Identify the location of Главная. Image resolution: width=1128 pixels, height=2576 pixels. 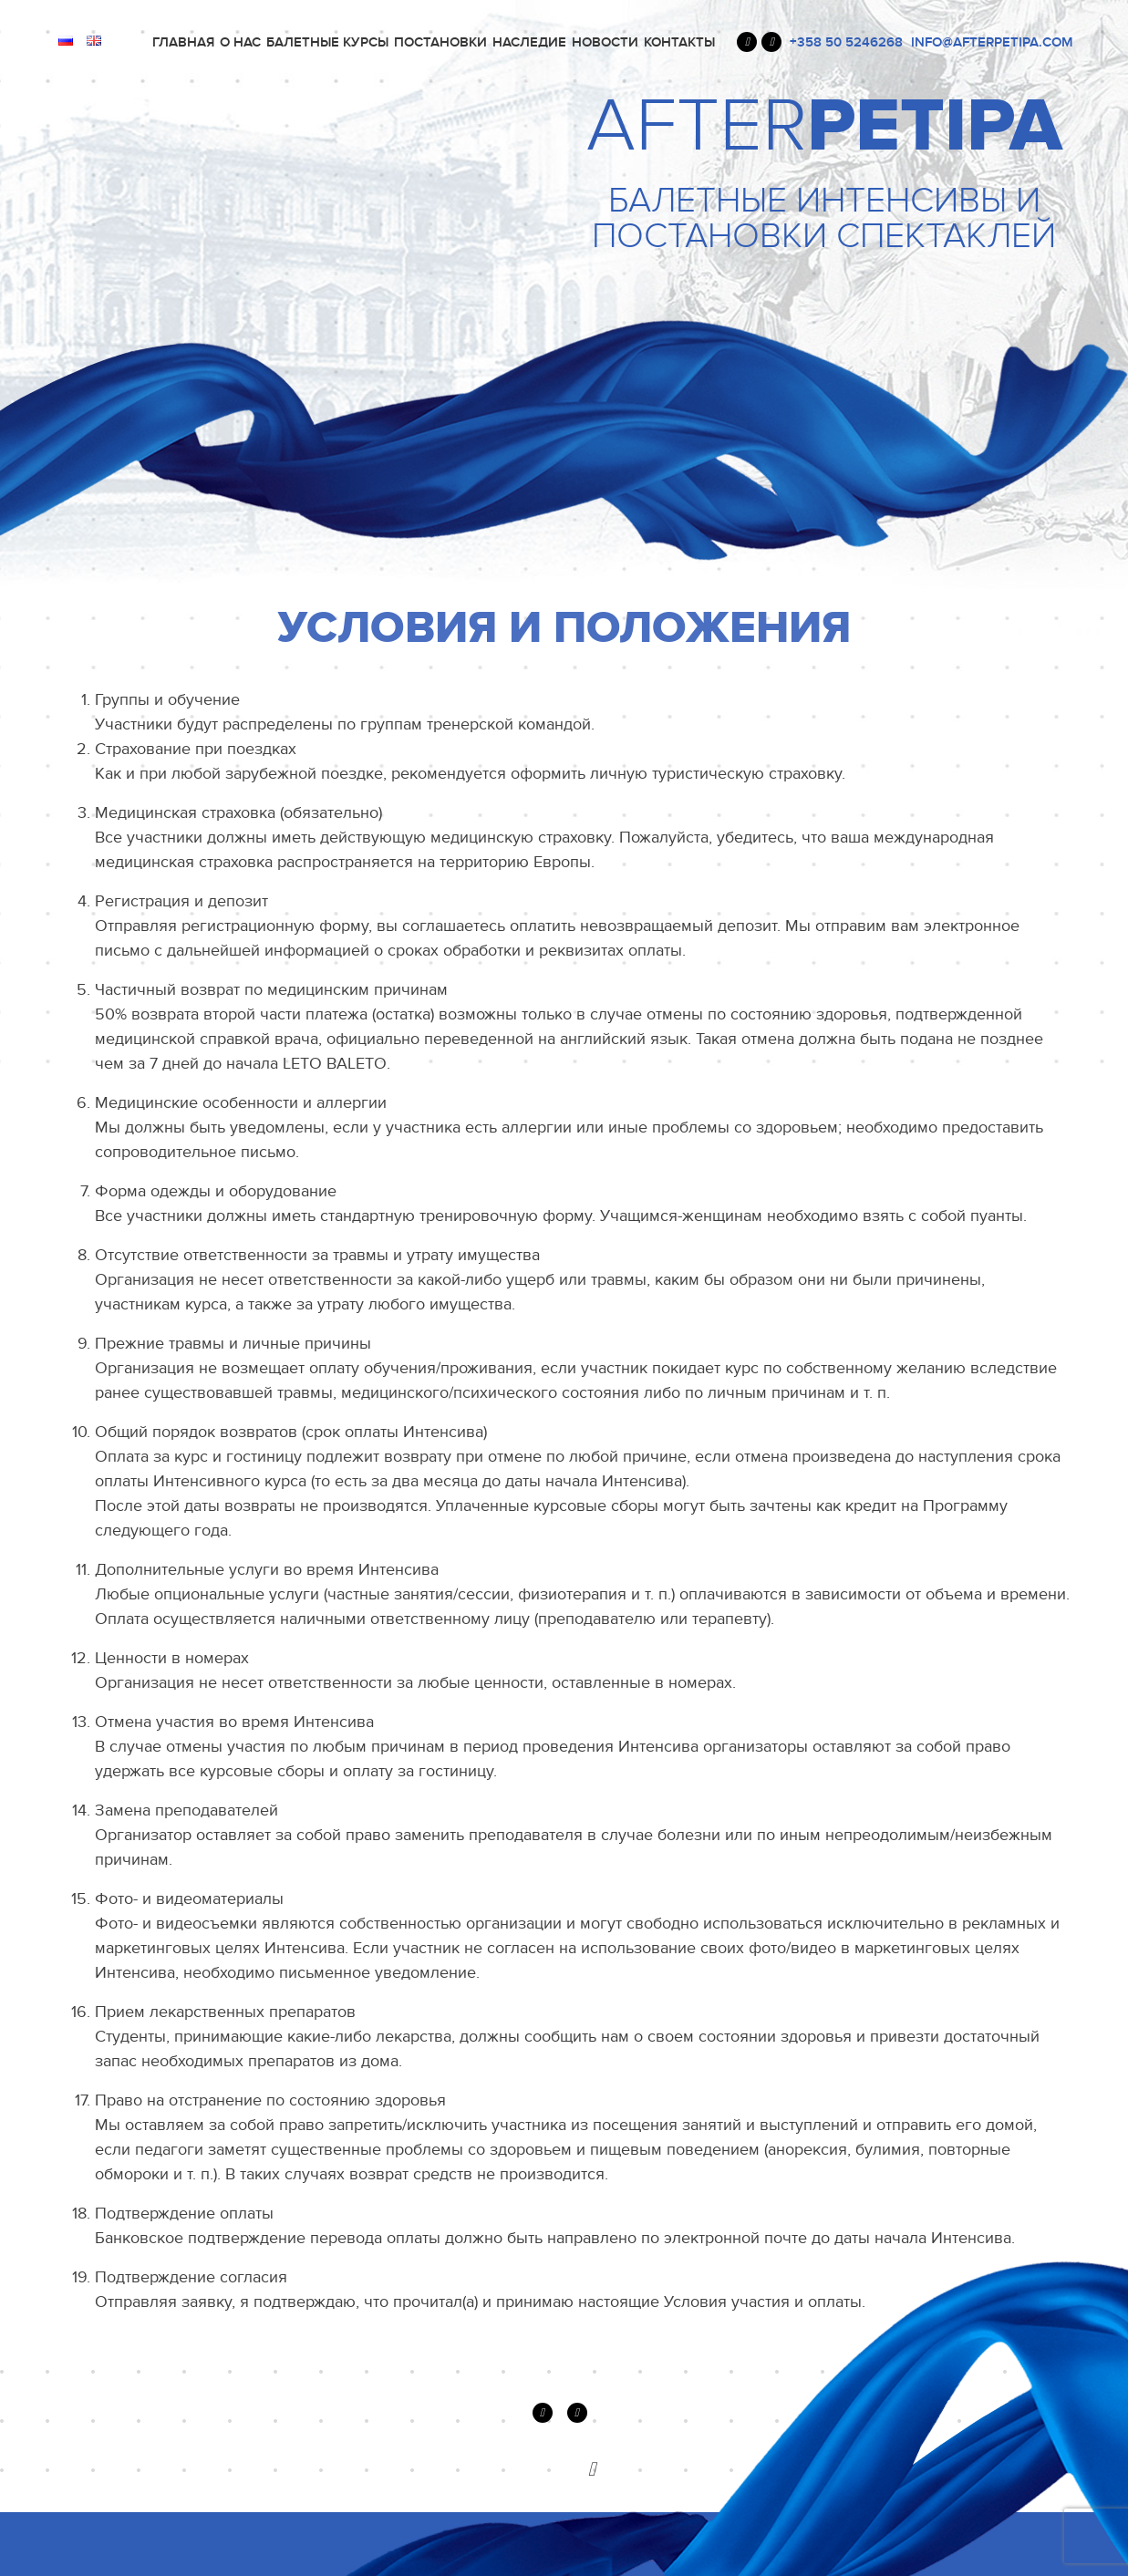
(183, 42).